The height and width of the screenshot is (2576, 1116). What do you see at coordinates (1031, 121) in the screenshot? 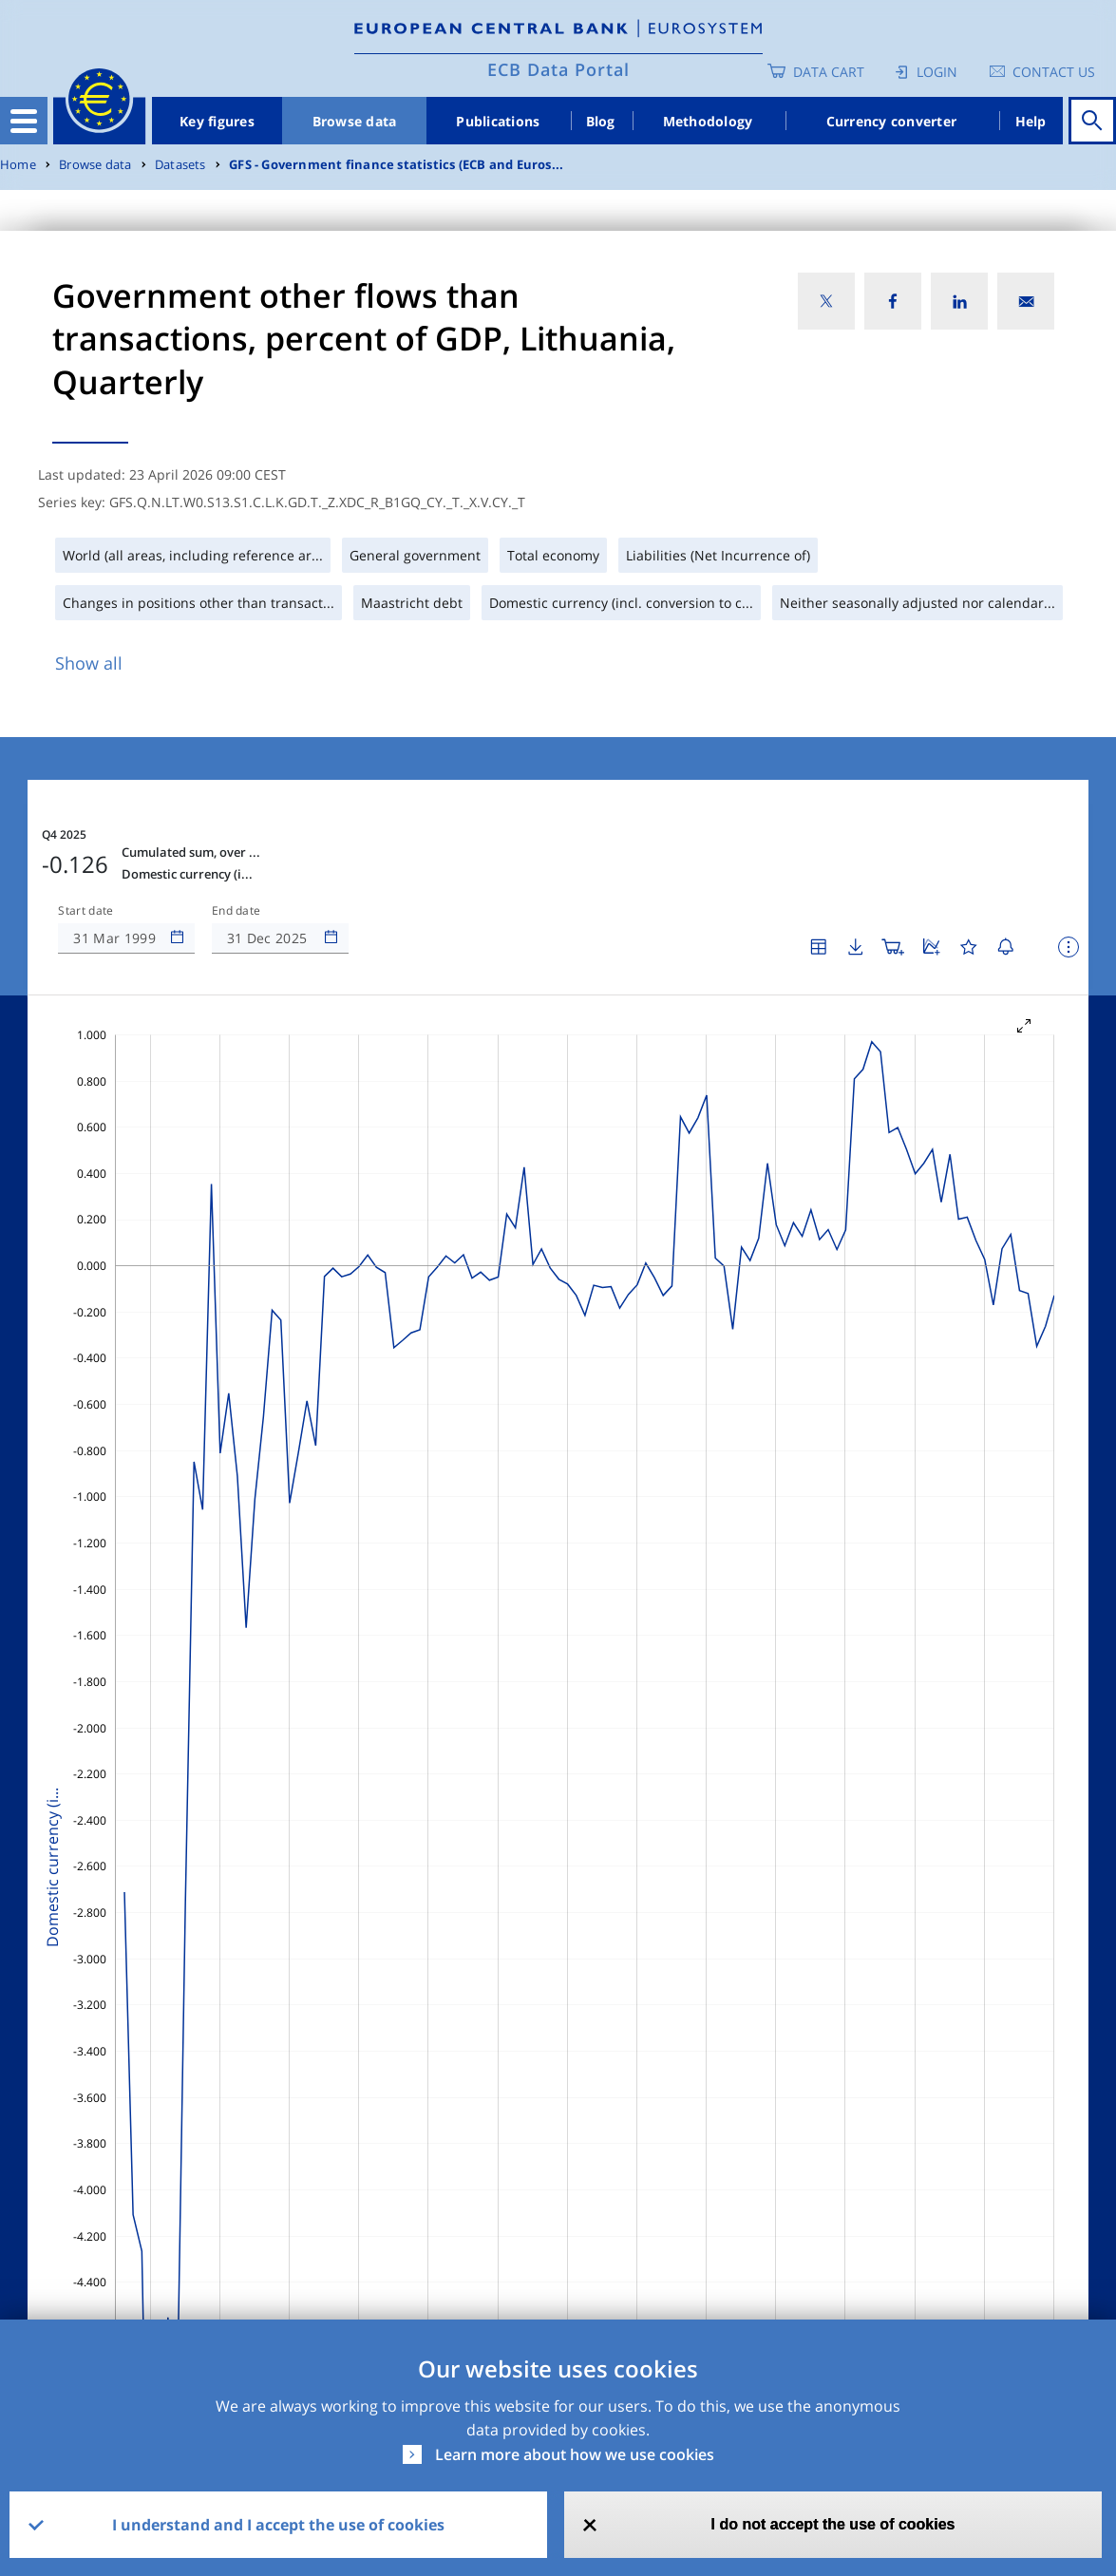
I see `Help` at bounding box center [1031, 121].